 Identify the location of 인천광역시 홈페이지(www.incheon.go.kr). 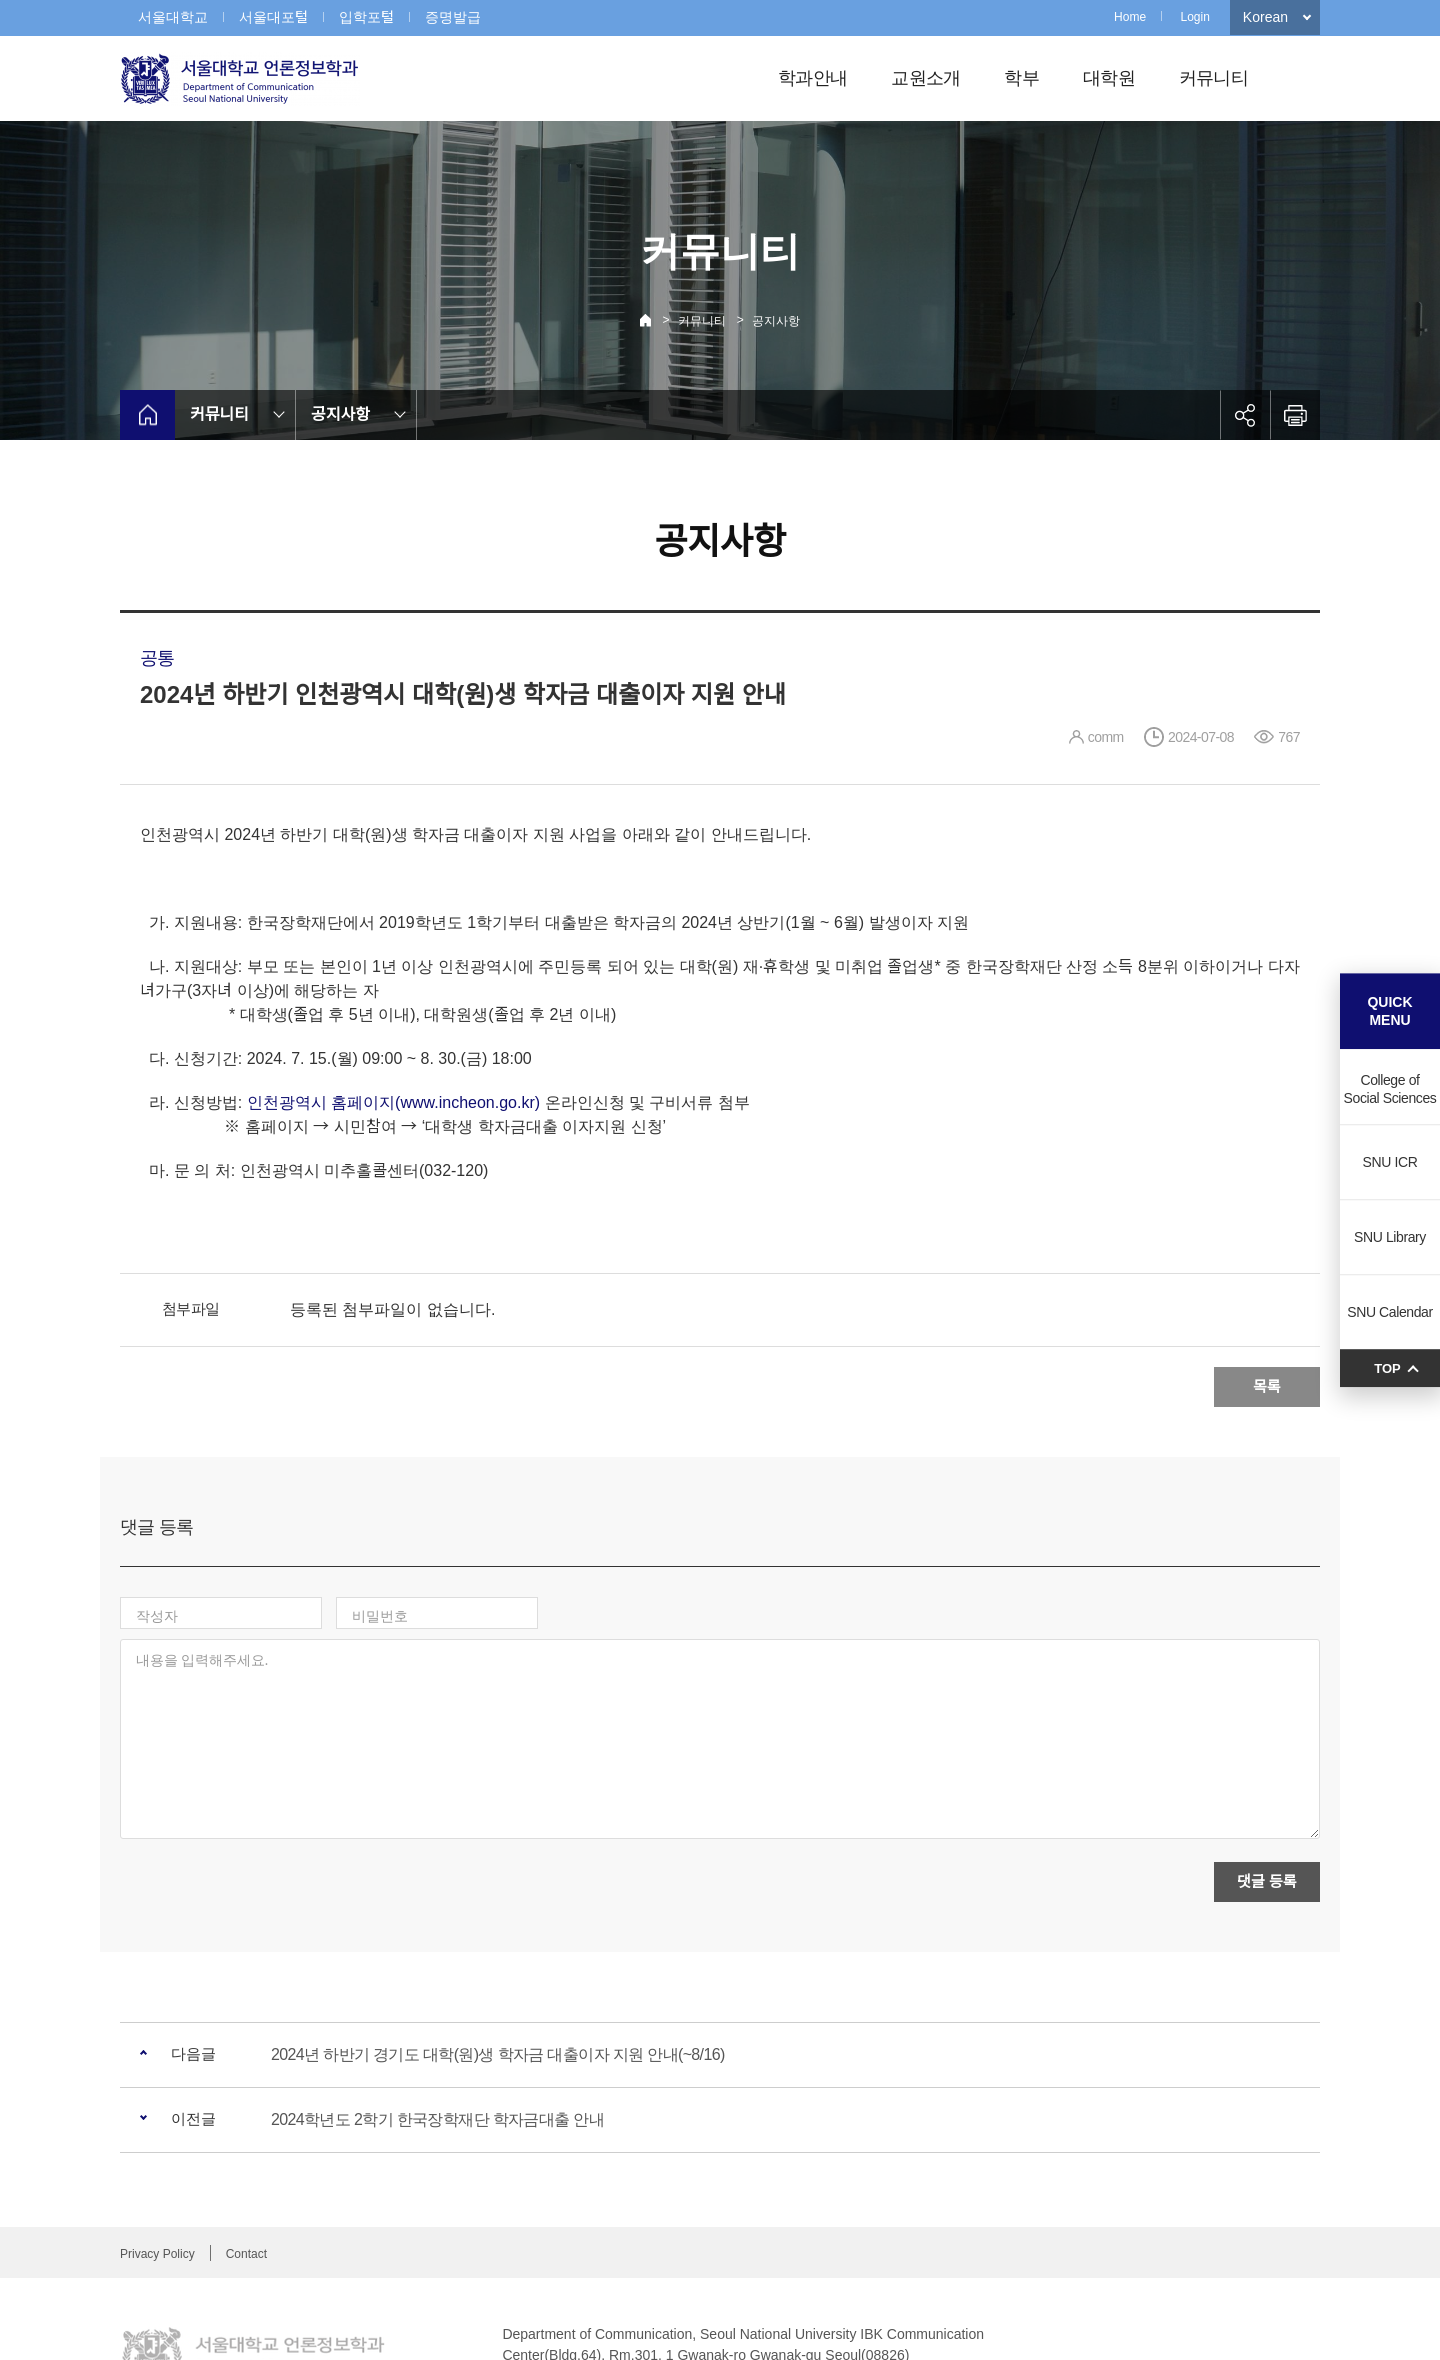
(393, 1102).